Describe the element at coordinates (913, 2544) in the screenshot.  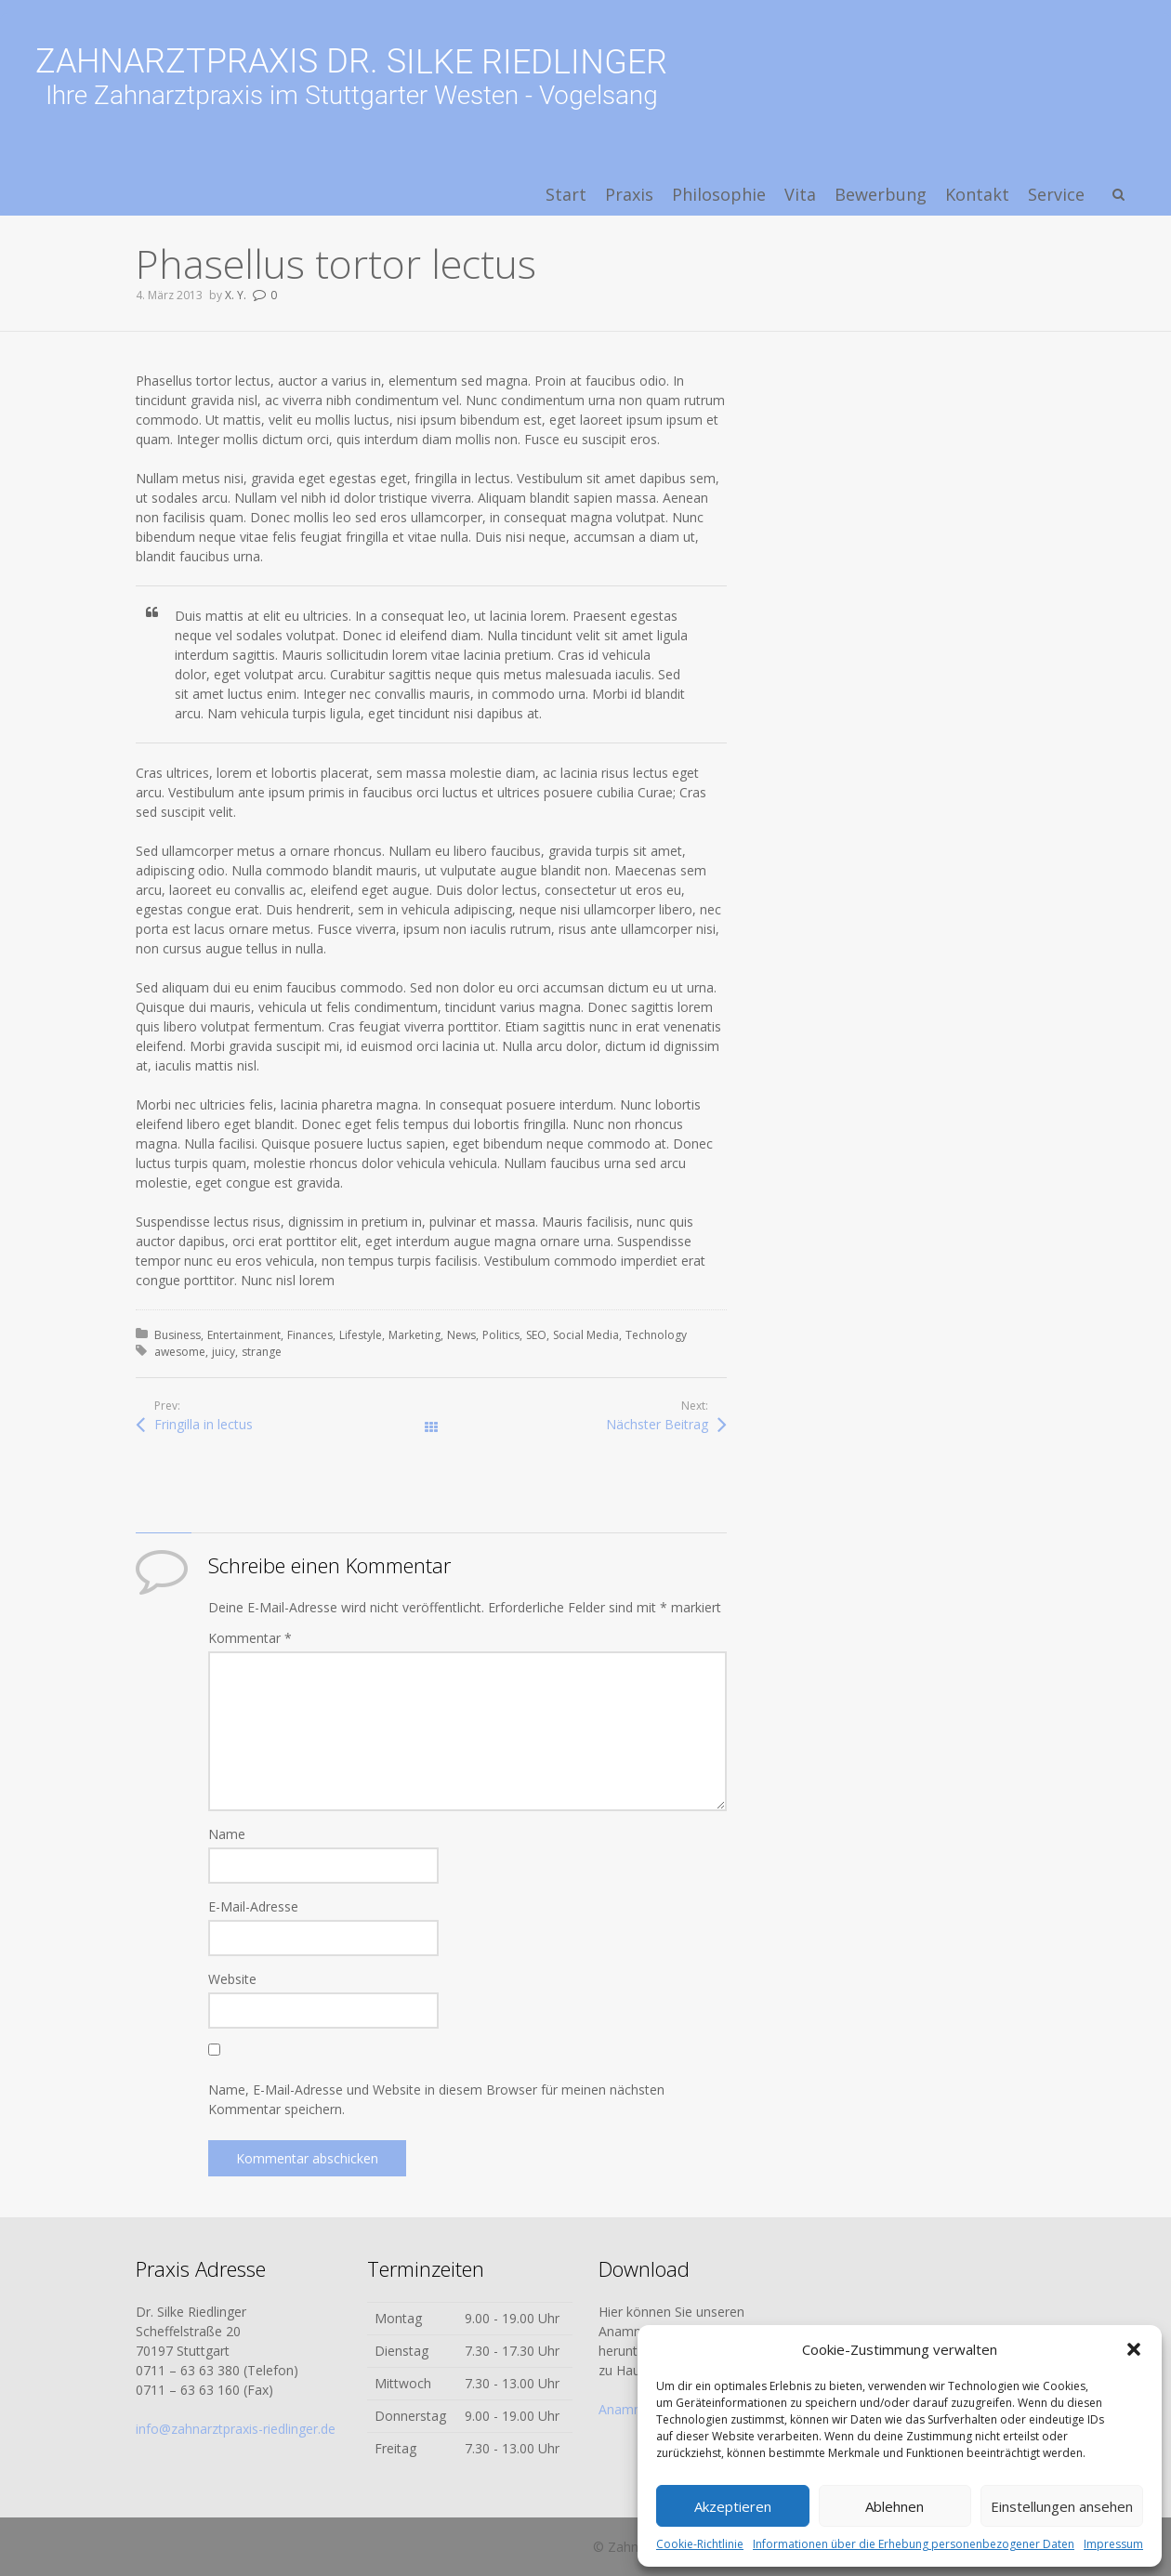
I see `Informationen über die Erhebung personenbezogener Daten` at that location.